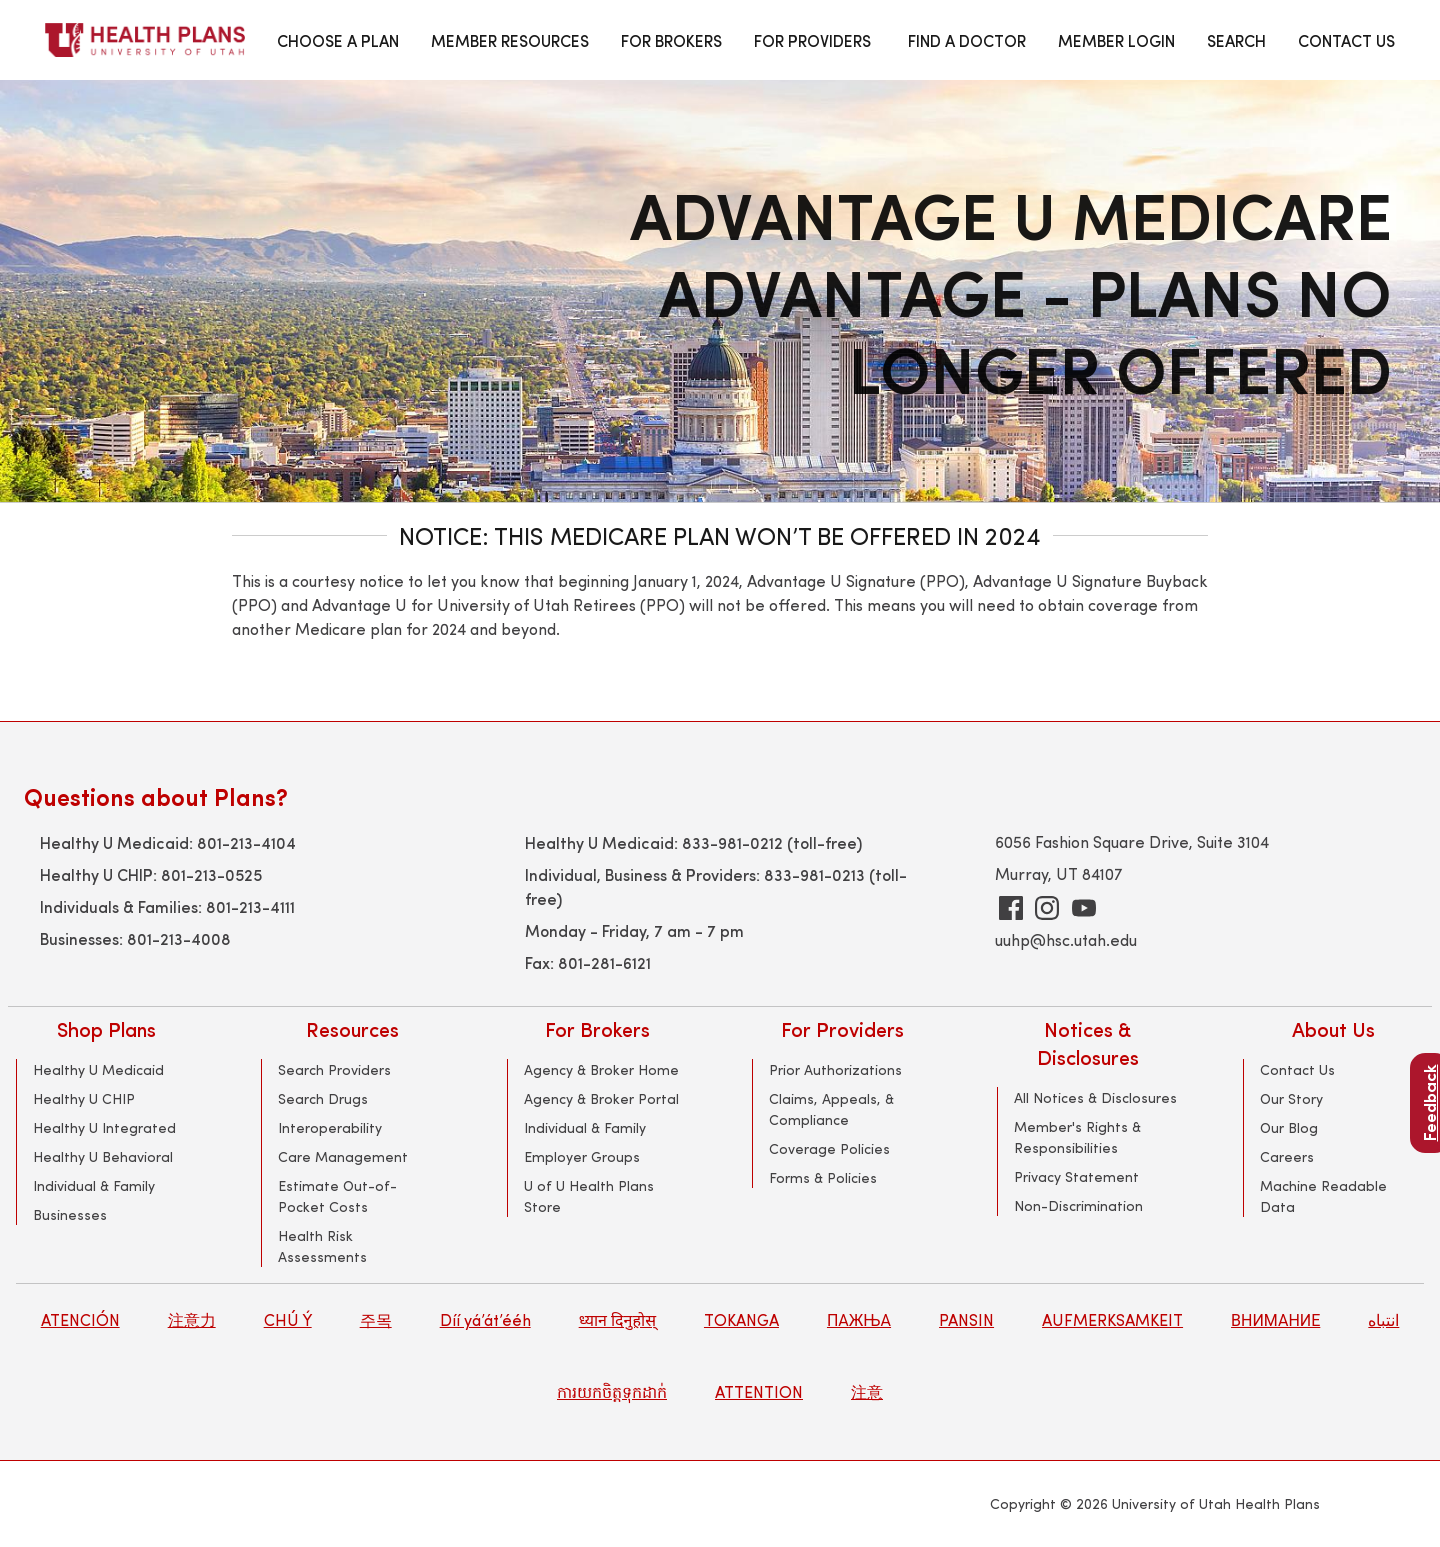  What do you see at coordinates (582, 1156) in the screenshot?
I see `Employer Groups` at bounding box center [582, 1156].